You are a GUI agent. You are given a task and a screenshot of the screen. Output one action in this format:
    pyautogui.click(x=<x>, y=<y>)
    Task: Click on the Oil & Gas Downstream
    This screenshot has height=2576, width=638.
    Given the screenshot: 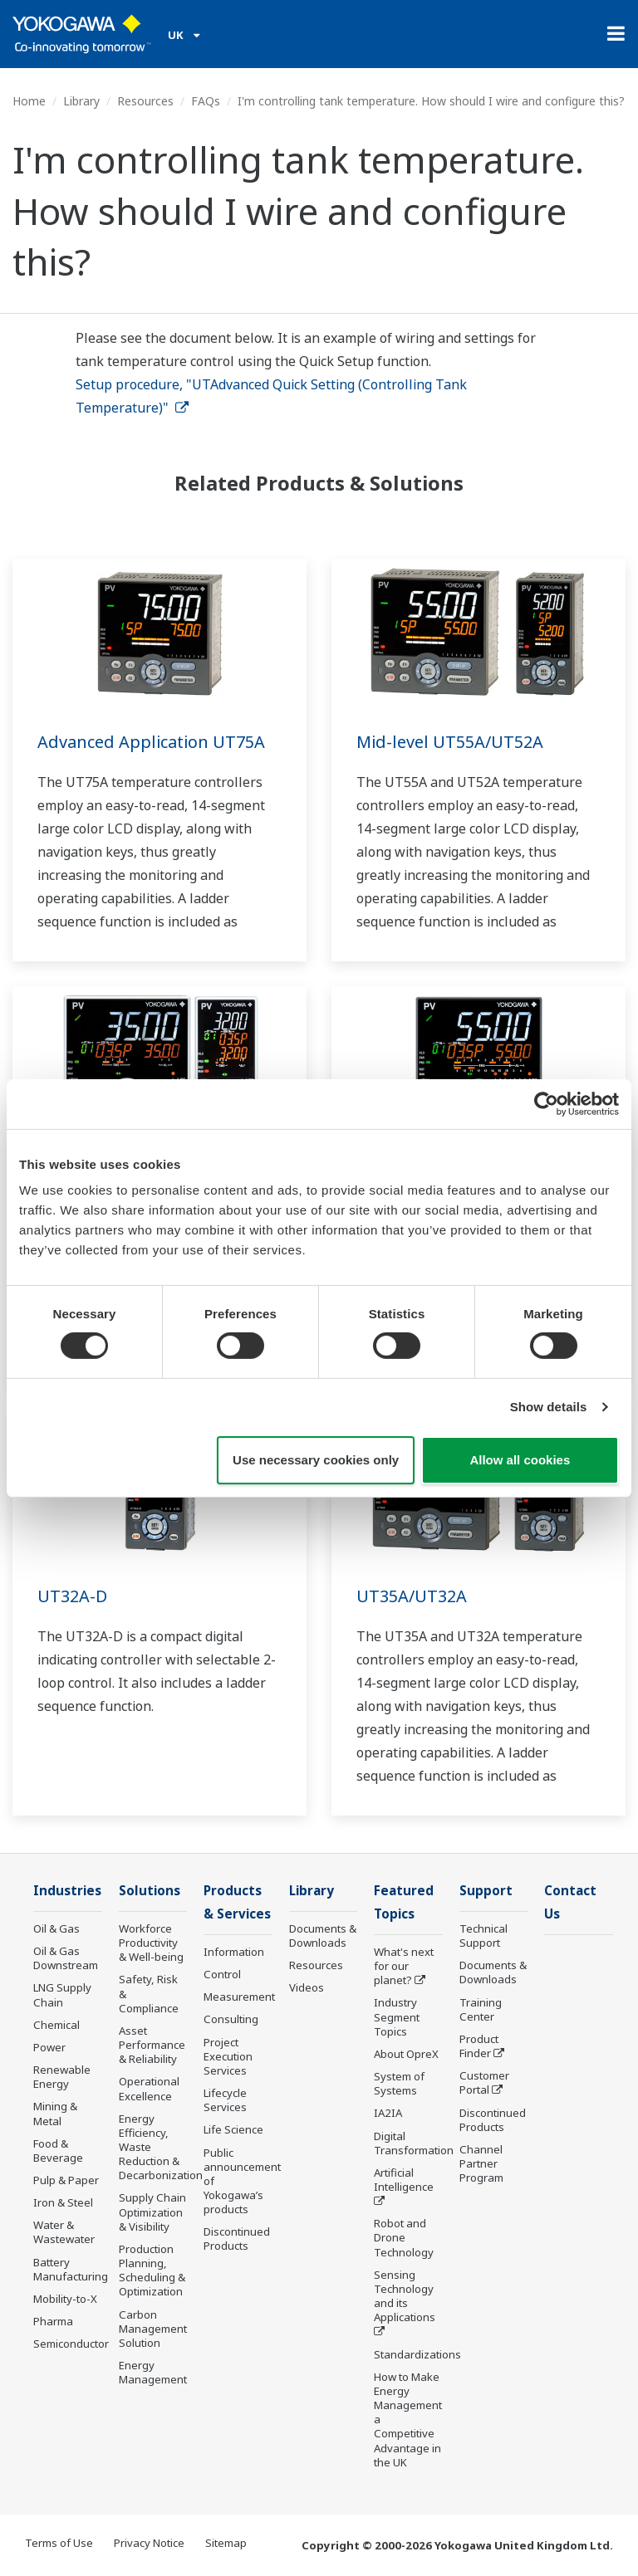 What is the action you would take?
    pyautogui.click(x=65, y=1958)
    